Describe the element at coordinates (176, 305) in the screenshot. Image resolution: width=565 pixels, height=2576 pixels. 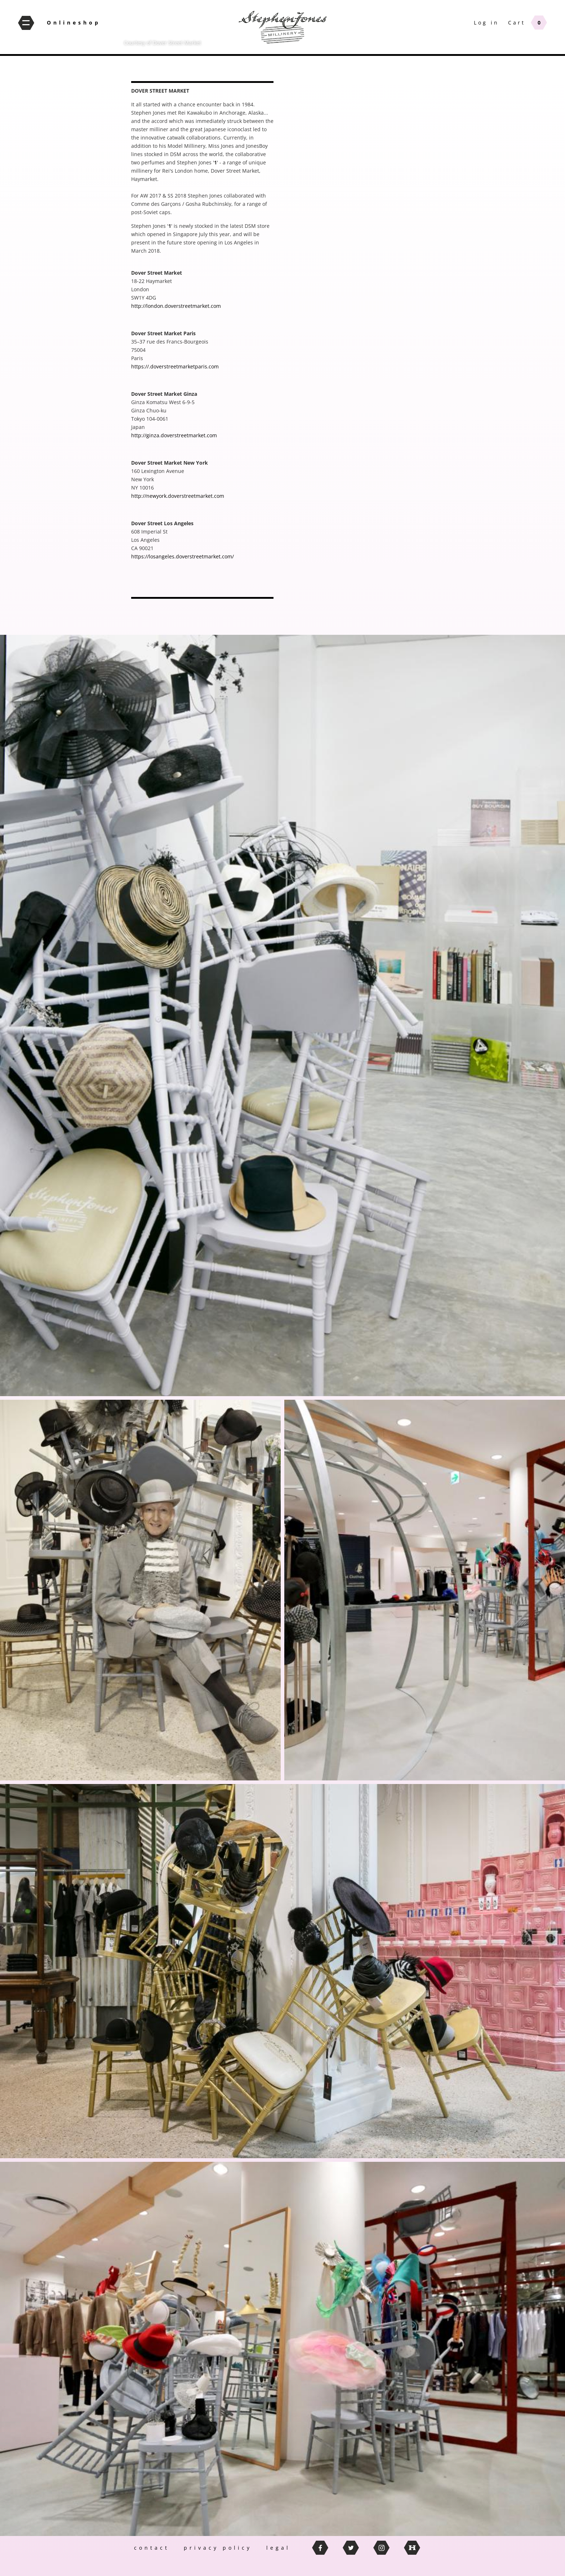
I see `http://london.doverstreetmarket.com` at that location.